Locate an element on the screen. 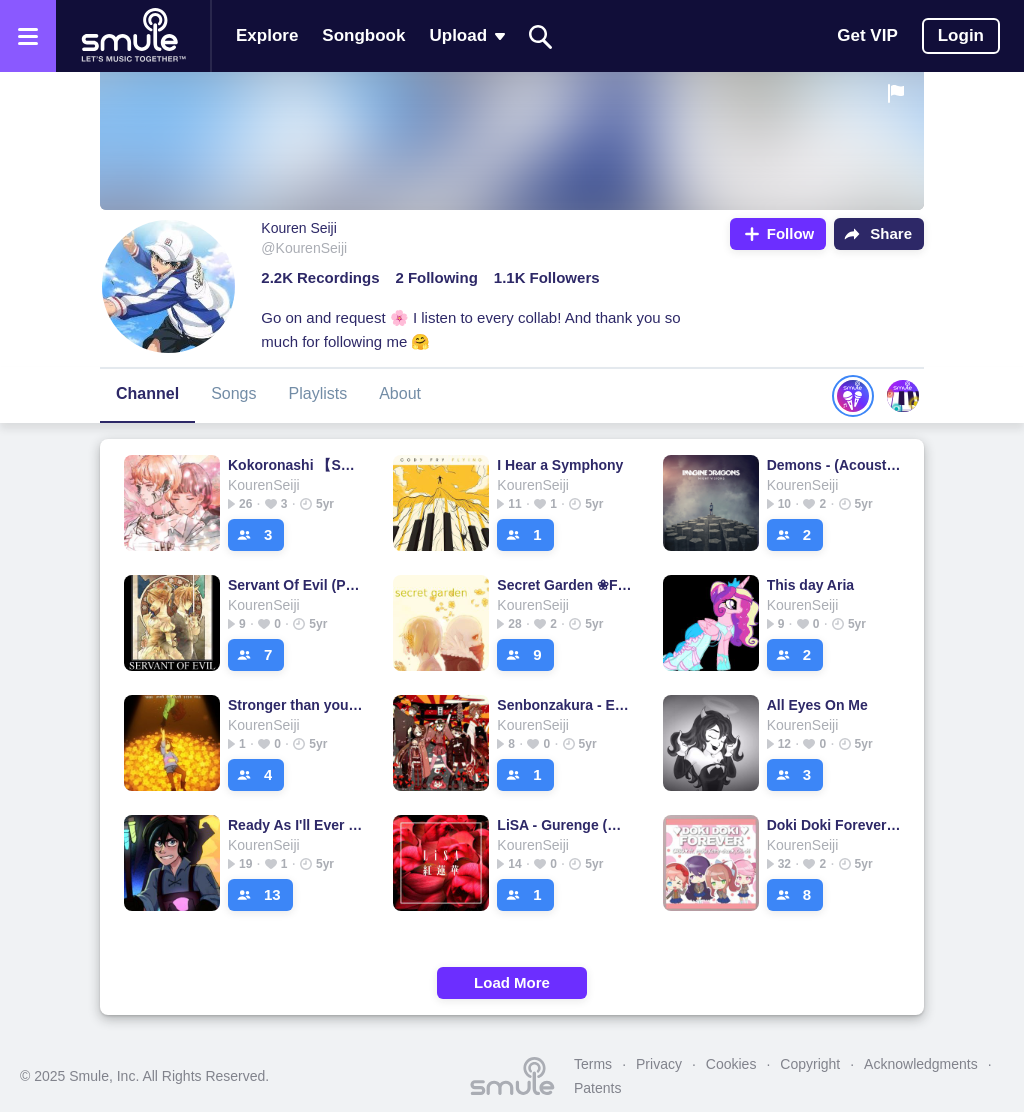 This screenshot has height=1112, width=1024. Terms is located at coordinates (593, 1064).